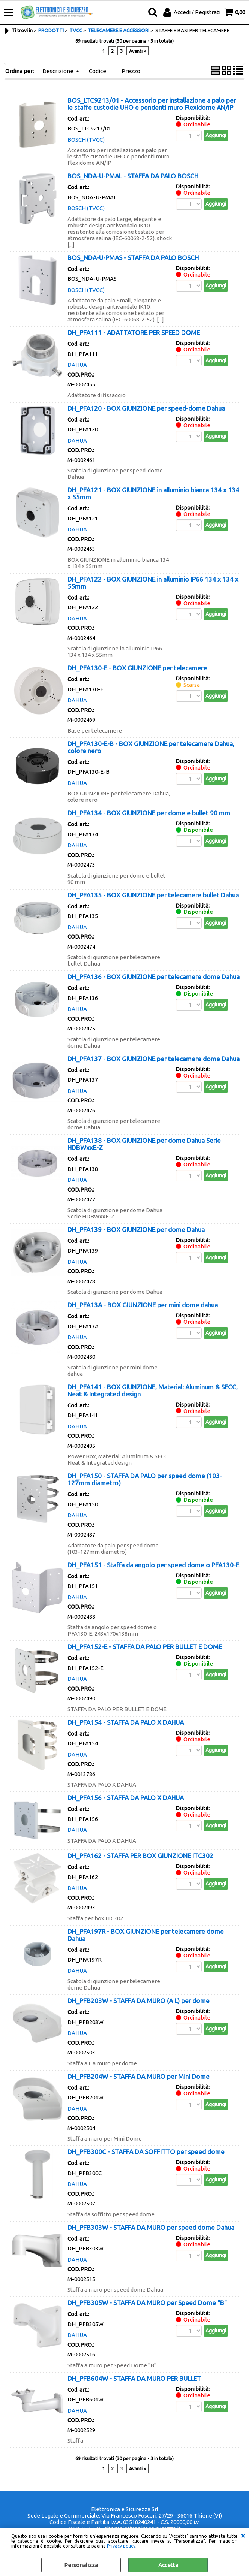 This screenshot has width=249, height=2576. I want to click on DH_PFB604W - STAFFA DA MURO PER BULLET, so click(134, 2378).